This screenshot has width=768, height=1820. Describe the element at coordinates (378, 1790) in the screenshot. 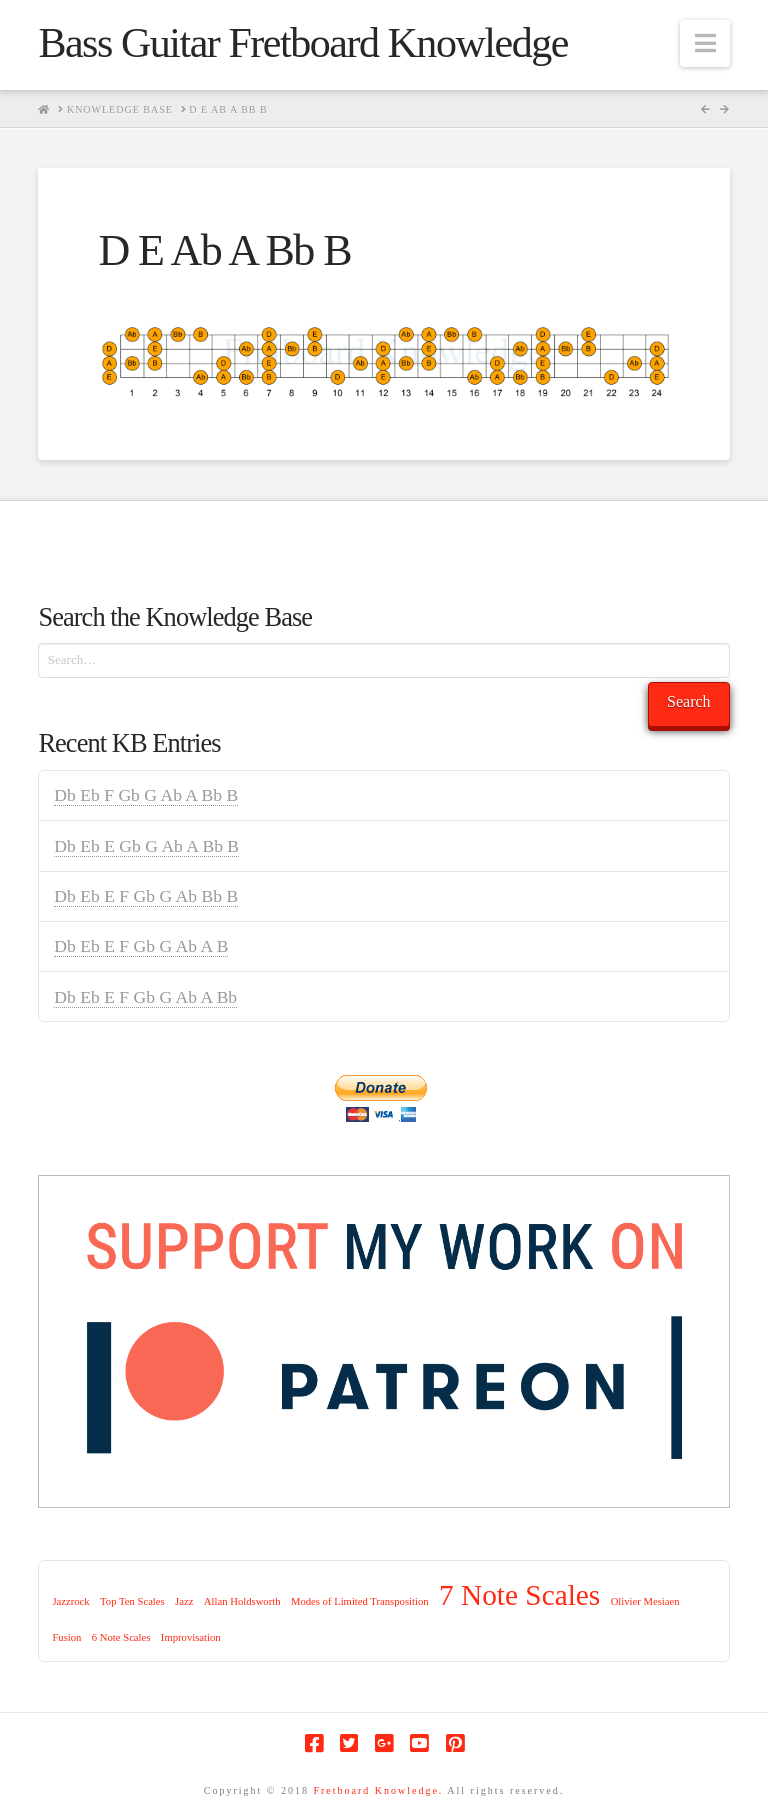

I see `Fretboard Knowledge.` at that location.